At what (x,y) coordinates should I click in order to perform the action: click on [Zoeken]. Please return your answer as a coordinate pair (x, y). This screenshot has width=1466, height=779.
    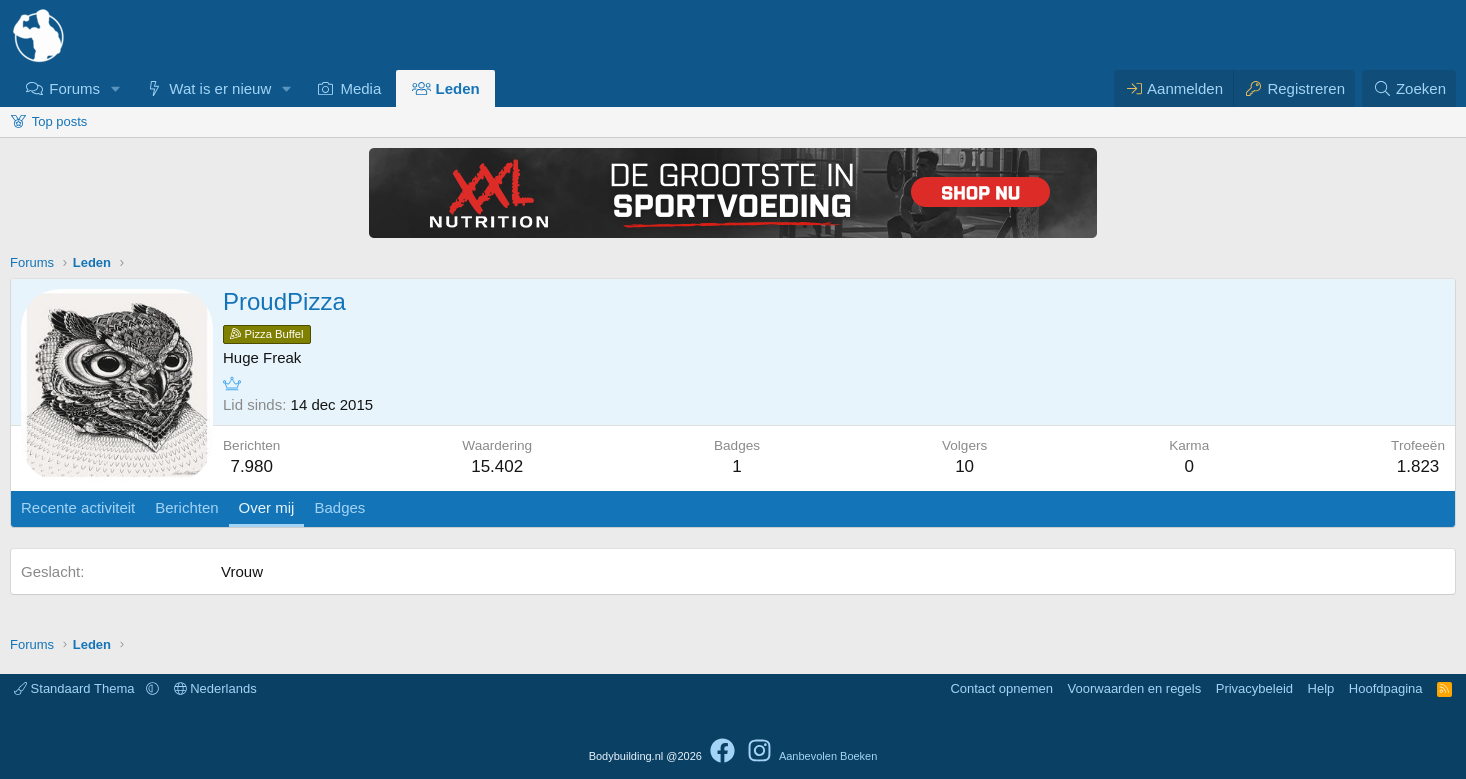
    Looking at the image, I should click on (1409, 88).